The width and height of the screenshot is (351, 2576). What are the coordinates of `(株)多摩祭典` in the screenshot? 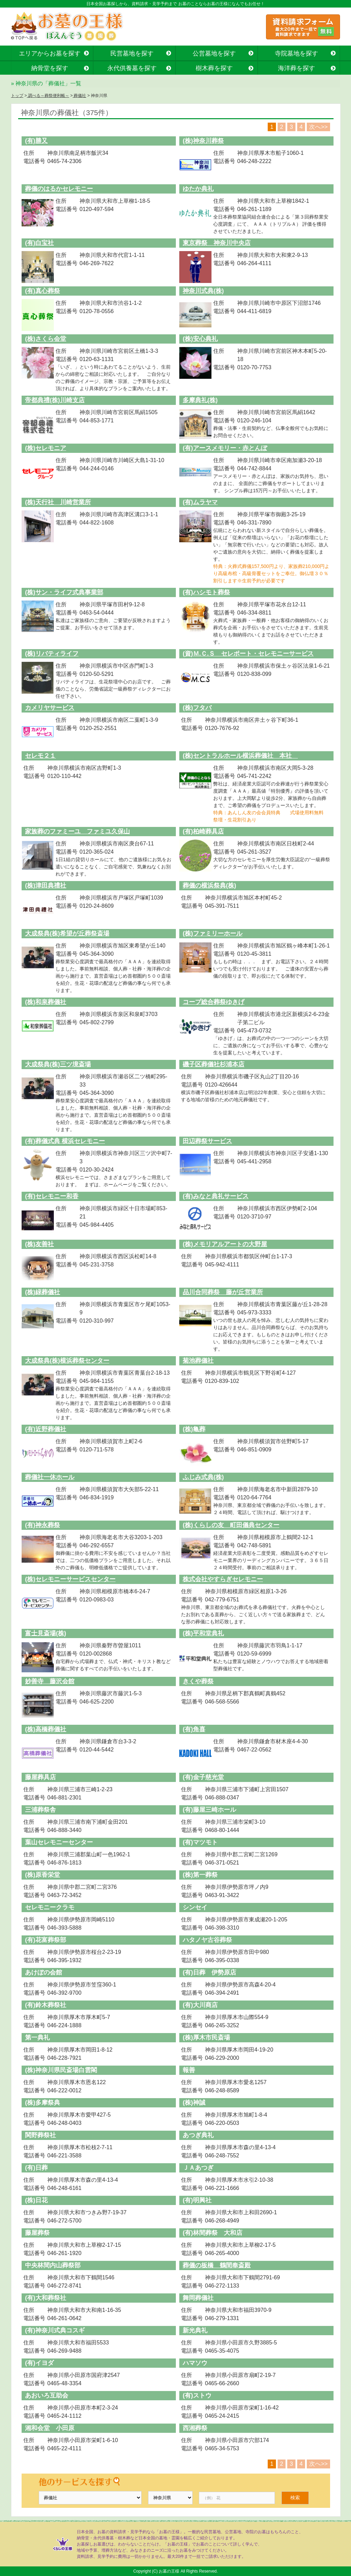 It's located at (42, 2102).